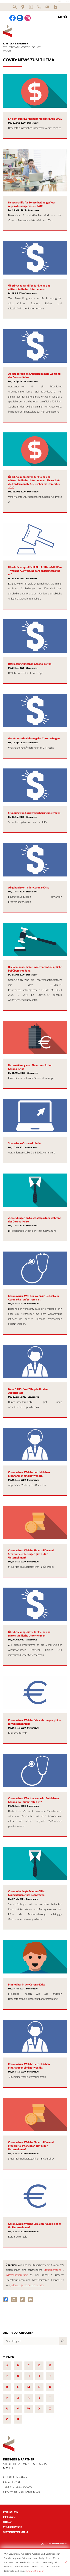  Describe the element at coordinates (21, 2487) in the screenshot. I see `[Tel.:: +49265180000]` at that location.